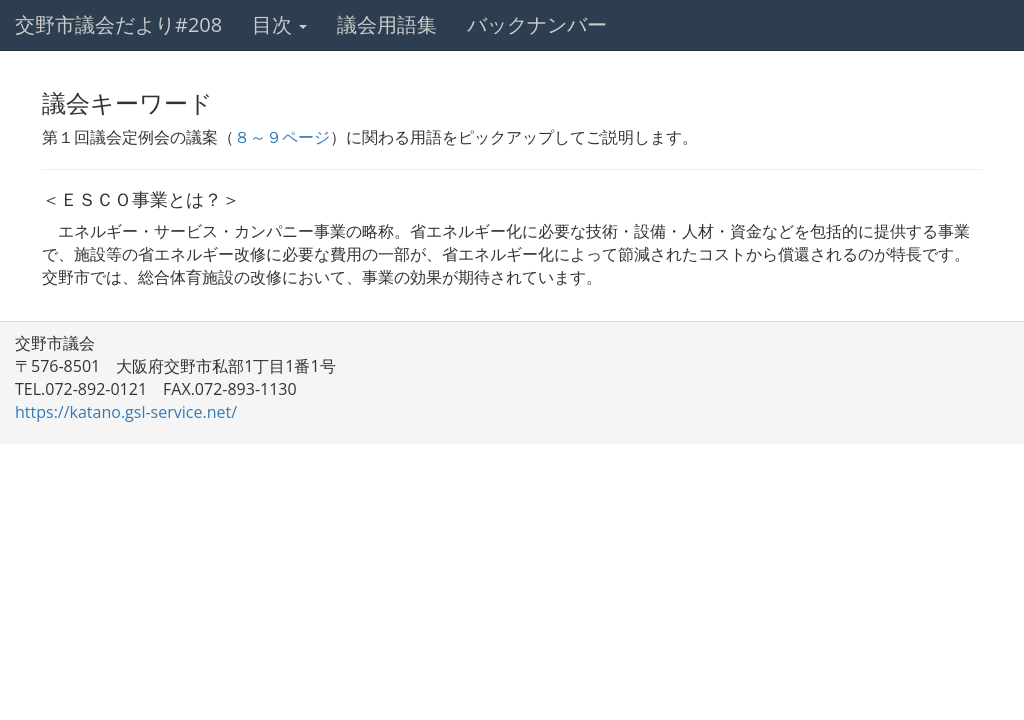 The height and width of the screenshot is (720, 1024). What do you see at coordinates (279, 24) in the screenshot?
I see `目次 [button]` at bounding box center [279, 24].